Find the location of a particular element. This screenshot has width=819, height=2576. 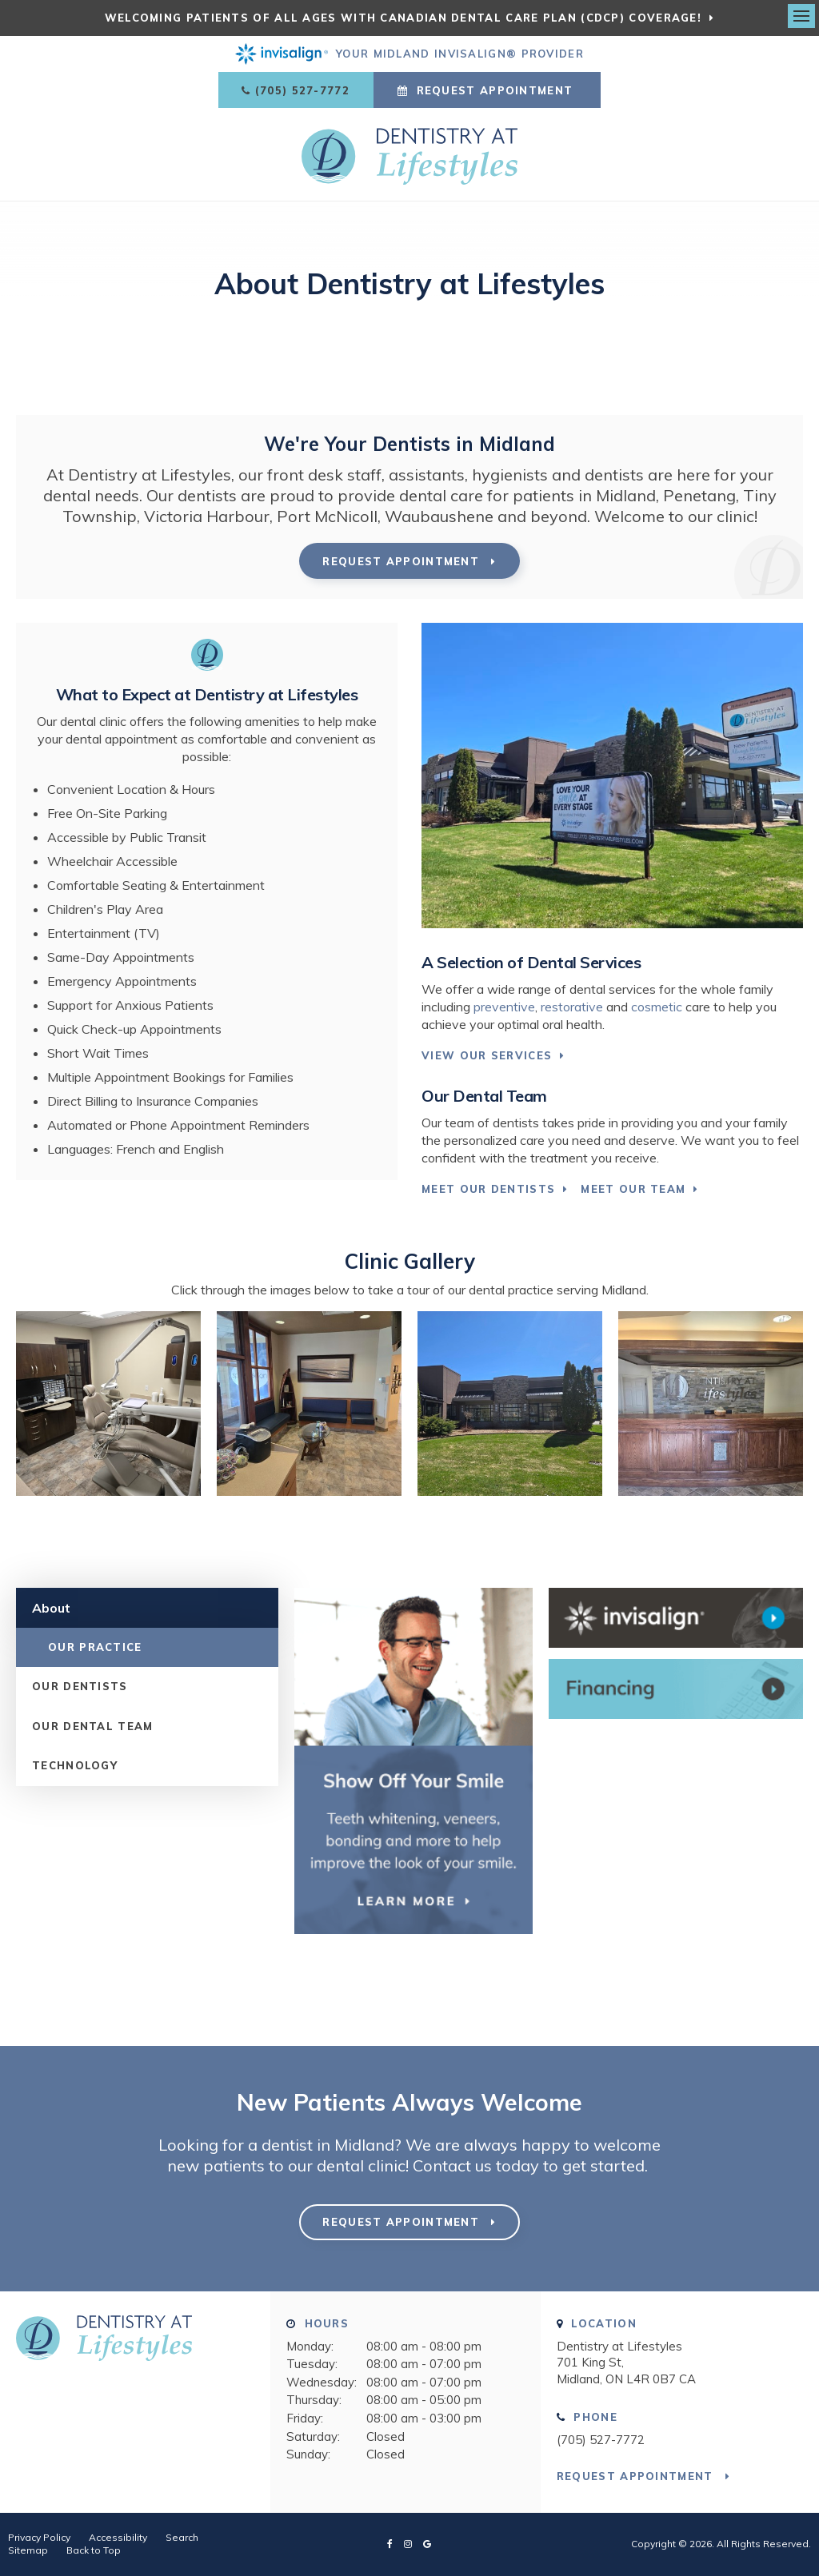

Welcoming patients of all ages with Canadian Dental Care Plan (CDCP) coverage! is located at coordinates (403, 17).